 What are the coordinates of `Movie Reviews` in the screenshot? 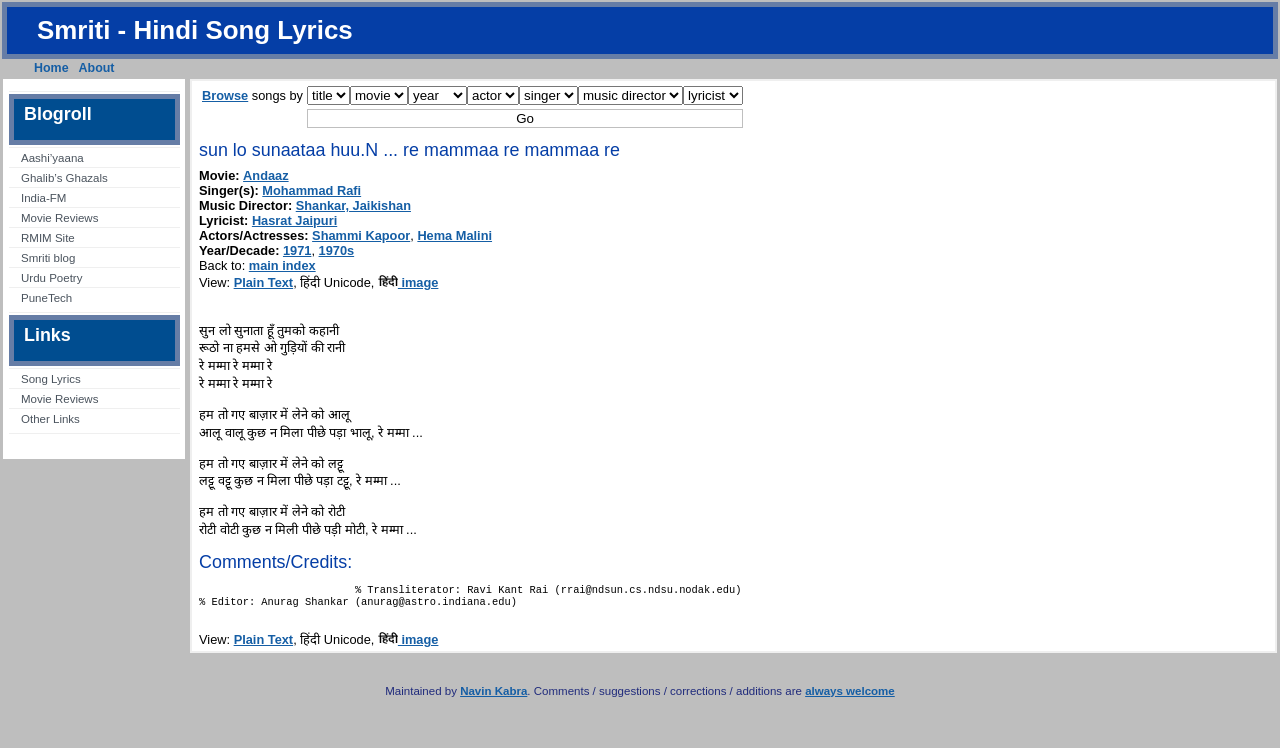 It's located at (59, 218).